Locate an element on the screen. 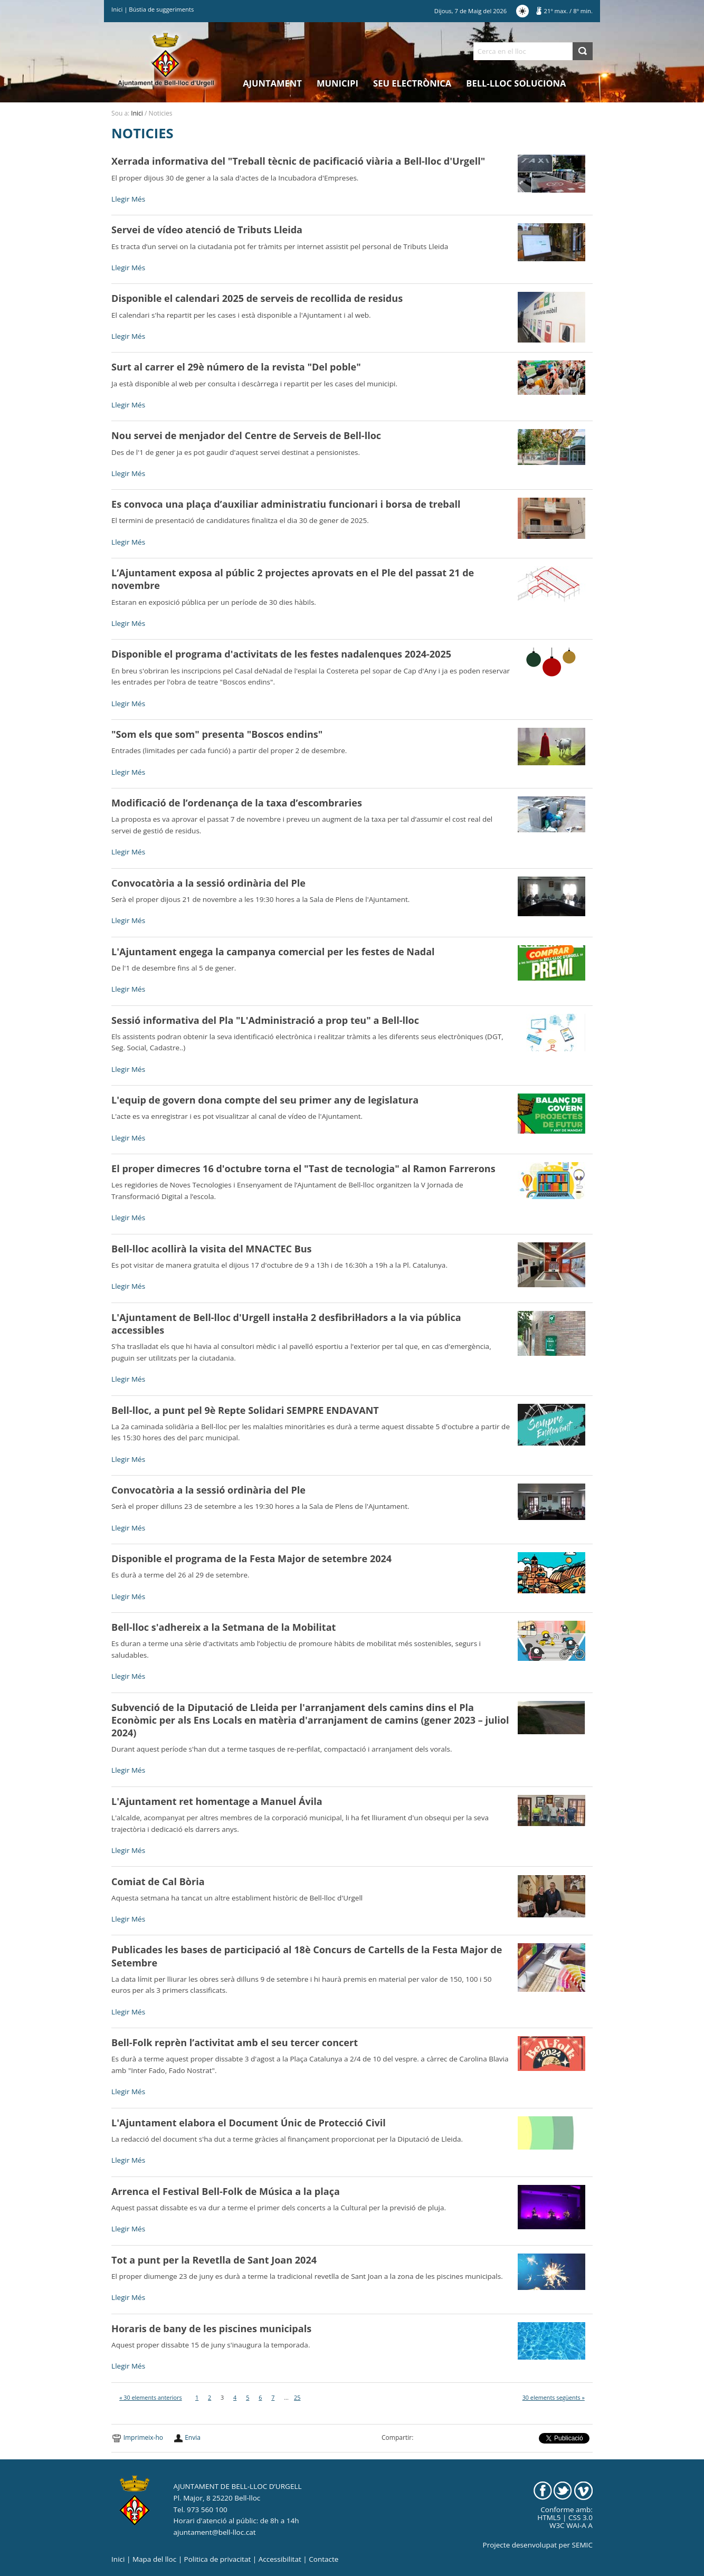 Image resolution: width=704 pixels, height=2576 pixels. Horaris de bany de les piscines municipals is located at coordinates (211, 2328).